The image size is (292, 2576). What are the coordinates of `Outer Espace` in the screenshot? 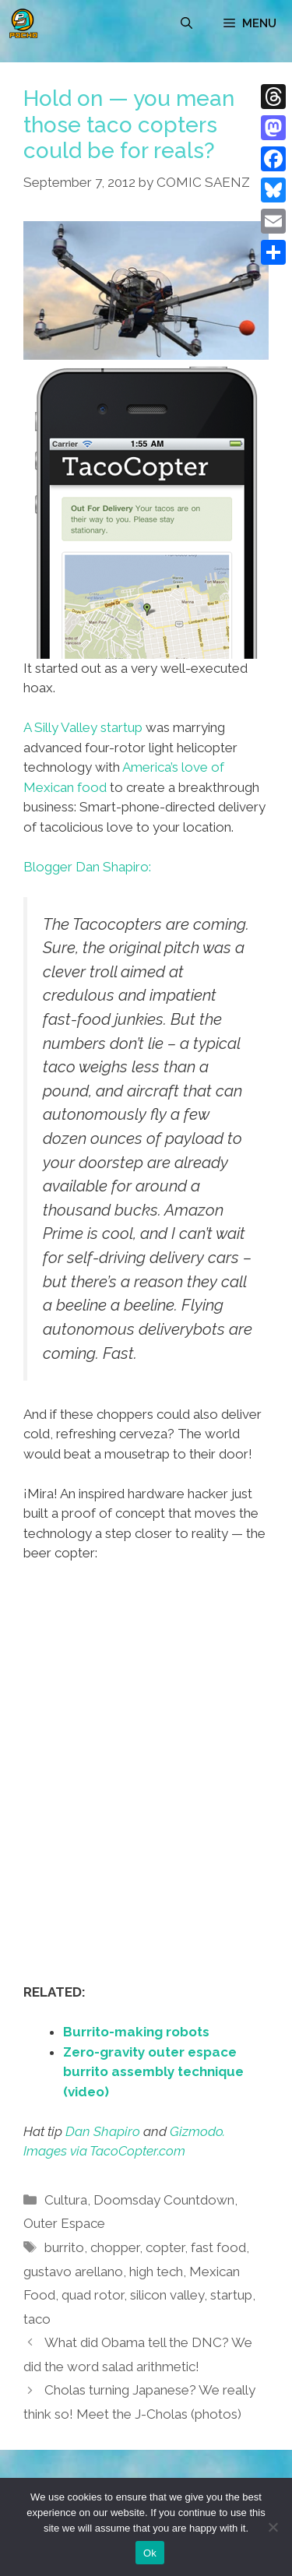 It's located at (64, 2223).